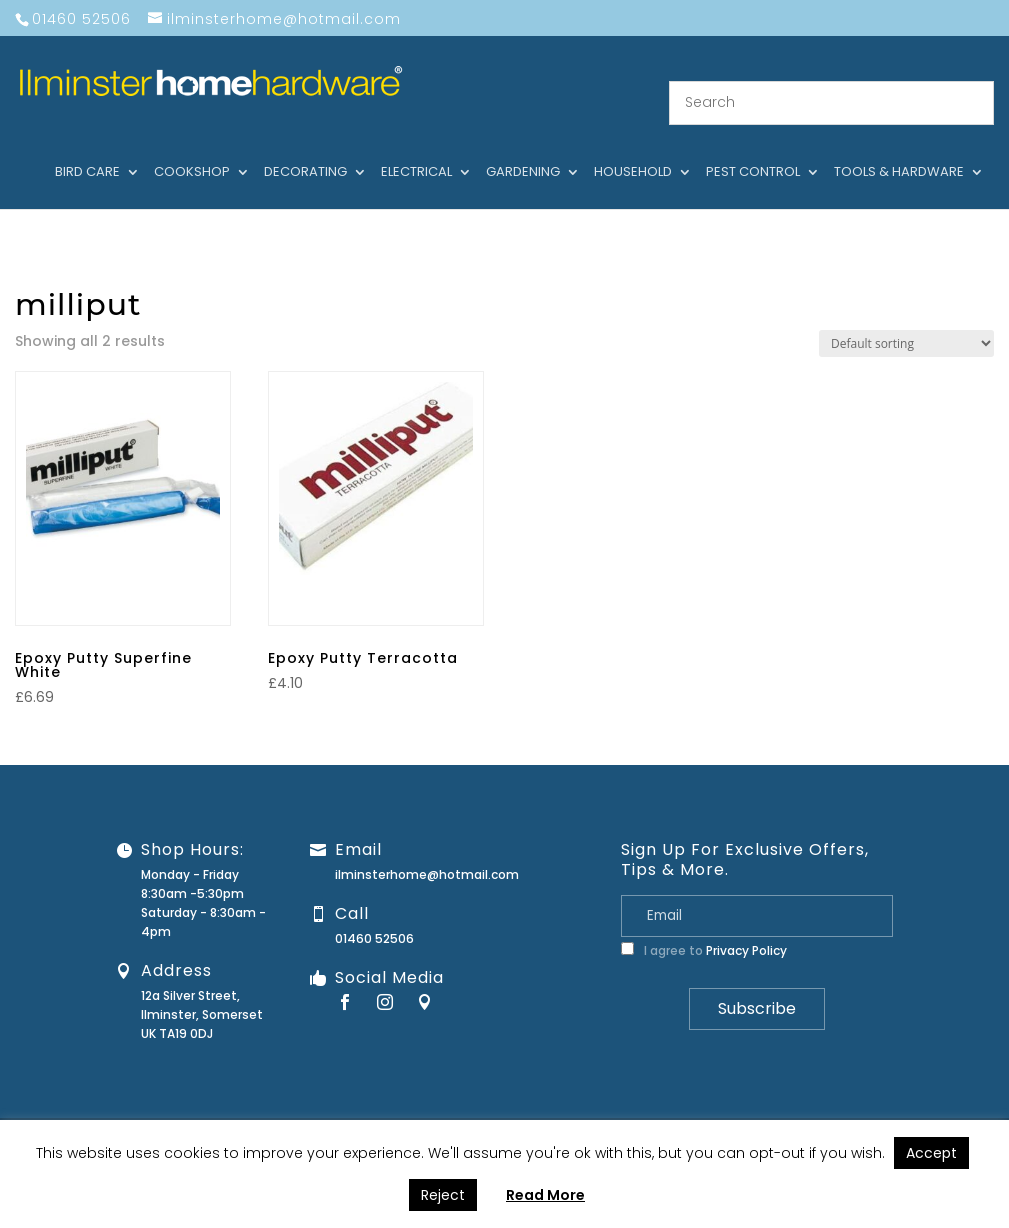  I want to click on Read More, so click(545, 1195).